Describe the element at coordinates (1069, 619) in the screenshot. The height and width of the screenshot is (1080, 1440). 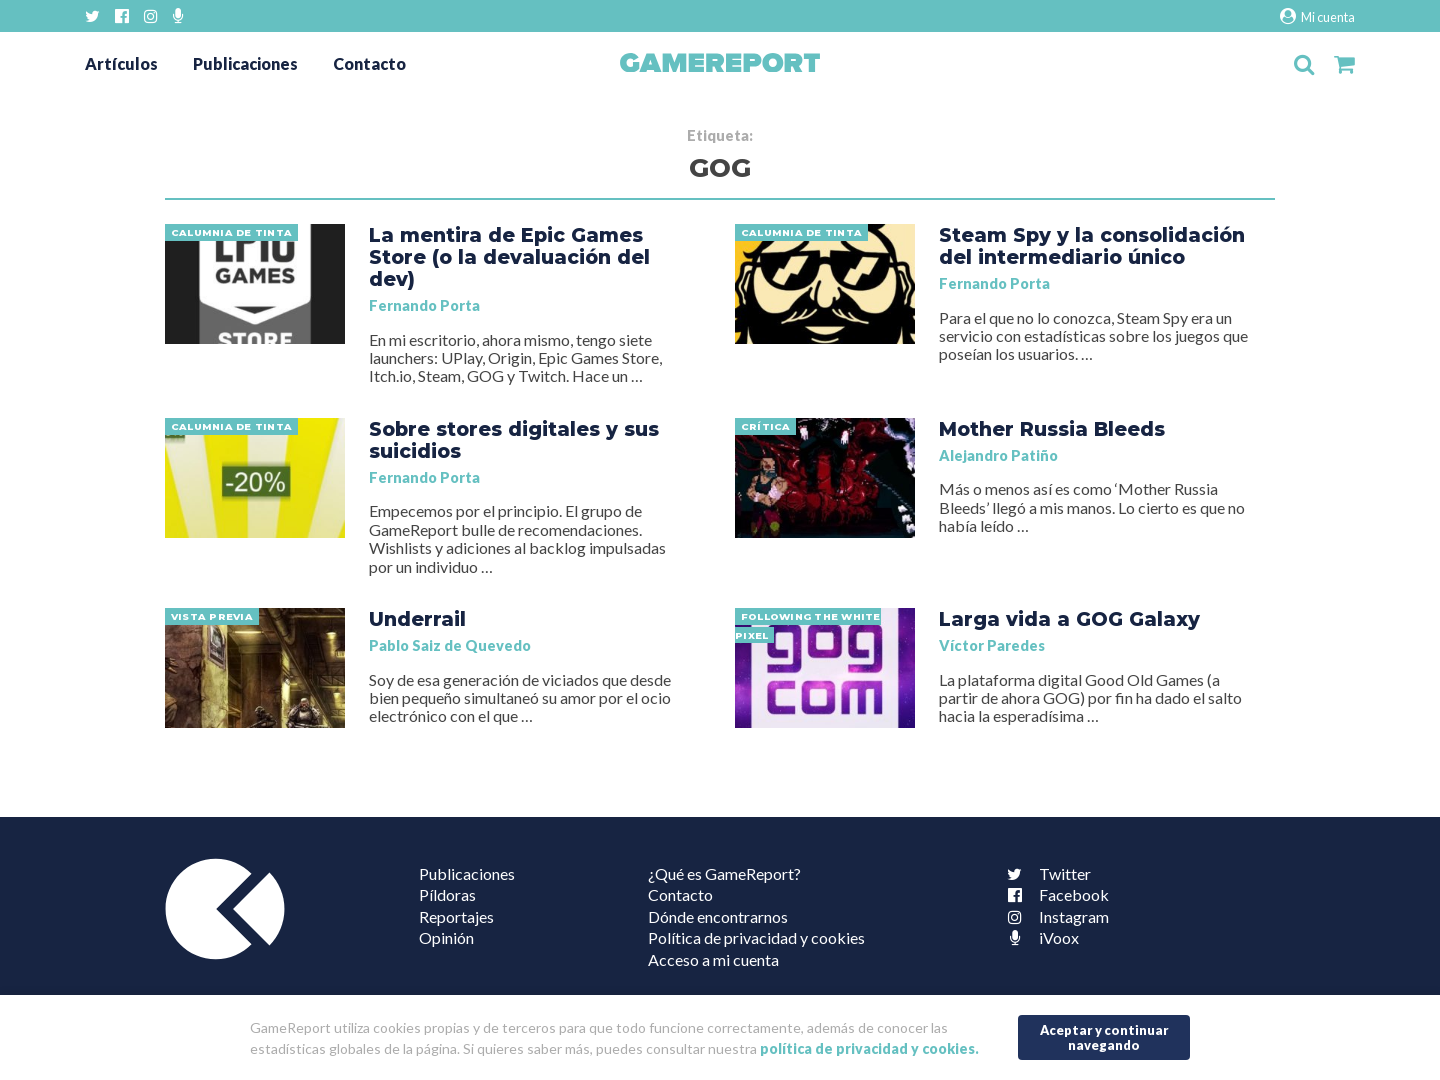
I see `Larga vida a GOG Galaxy` at that location.